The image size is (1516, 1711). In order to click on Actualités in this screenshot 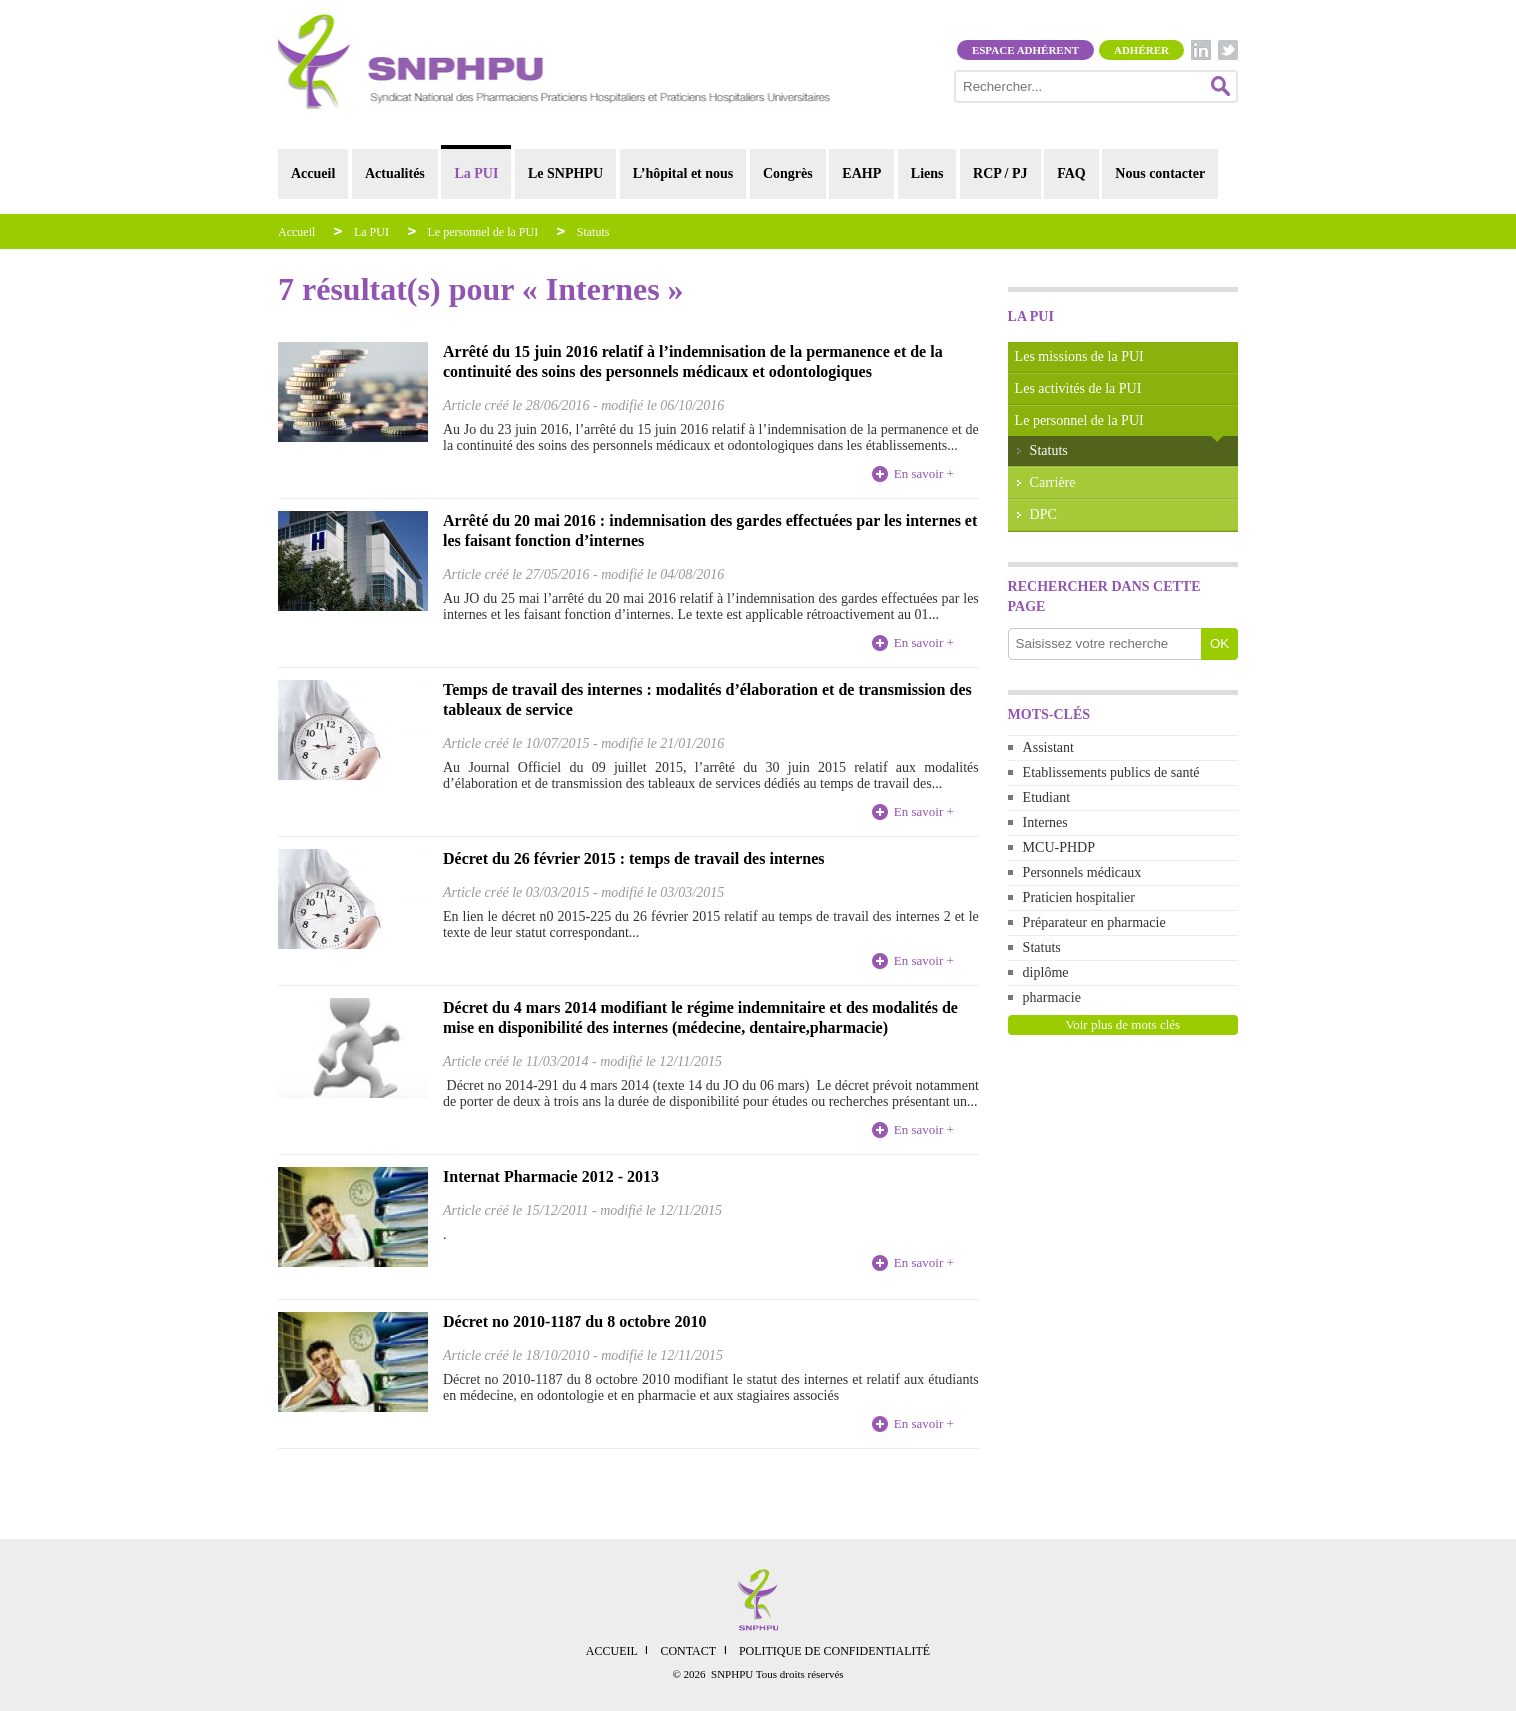, I will do `click(395, 173)`.